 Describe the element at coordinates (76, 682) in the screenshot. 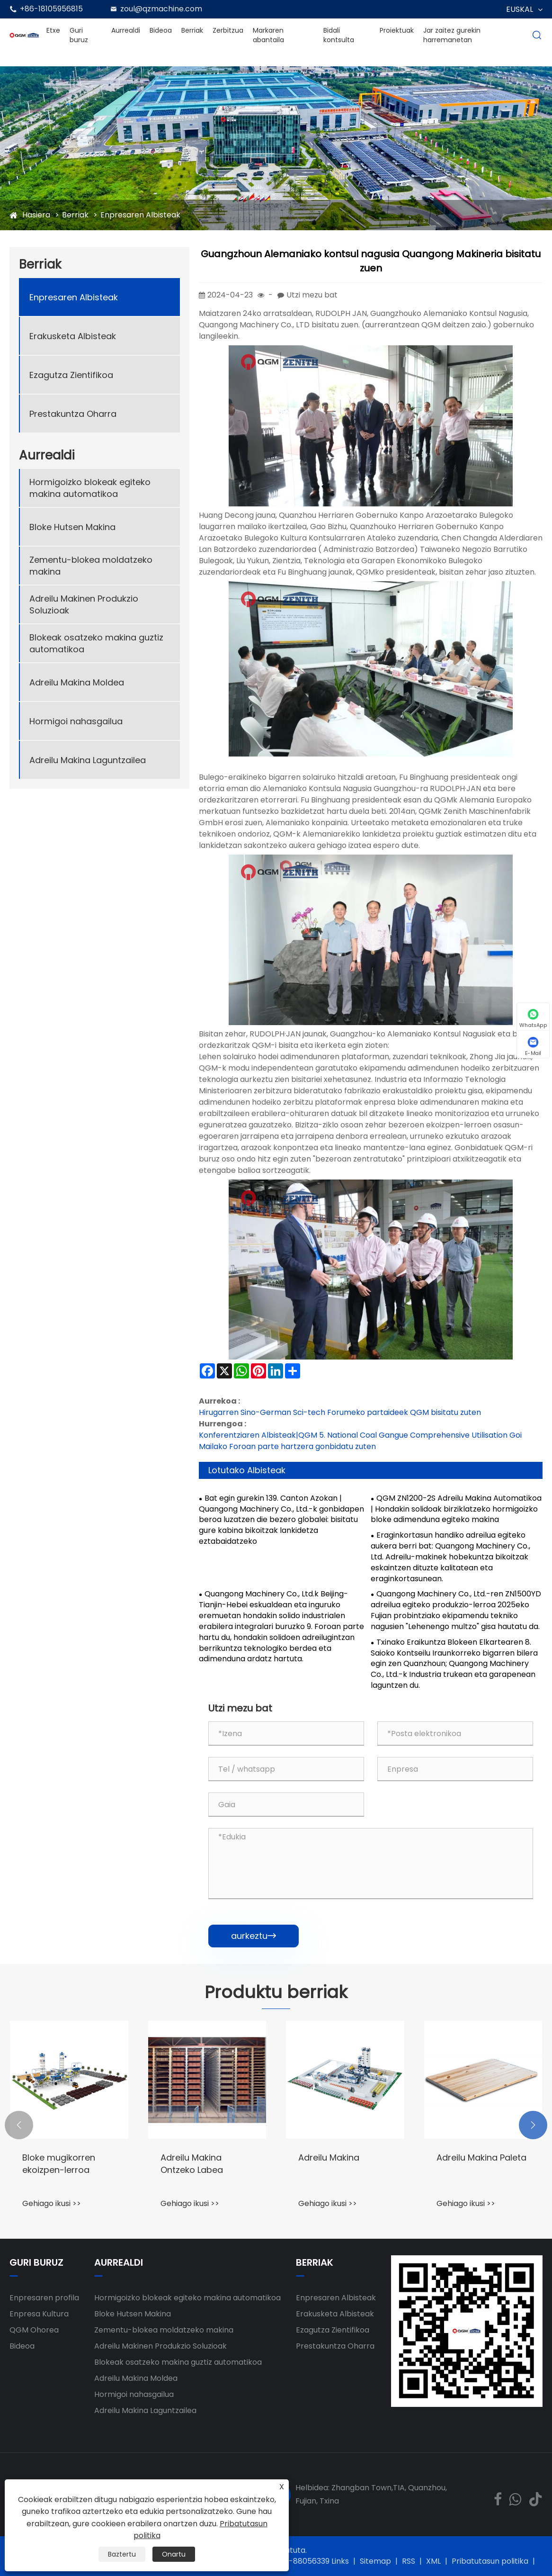

I see `Adreilu Makina Moldea` at that location.